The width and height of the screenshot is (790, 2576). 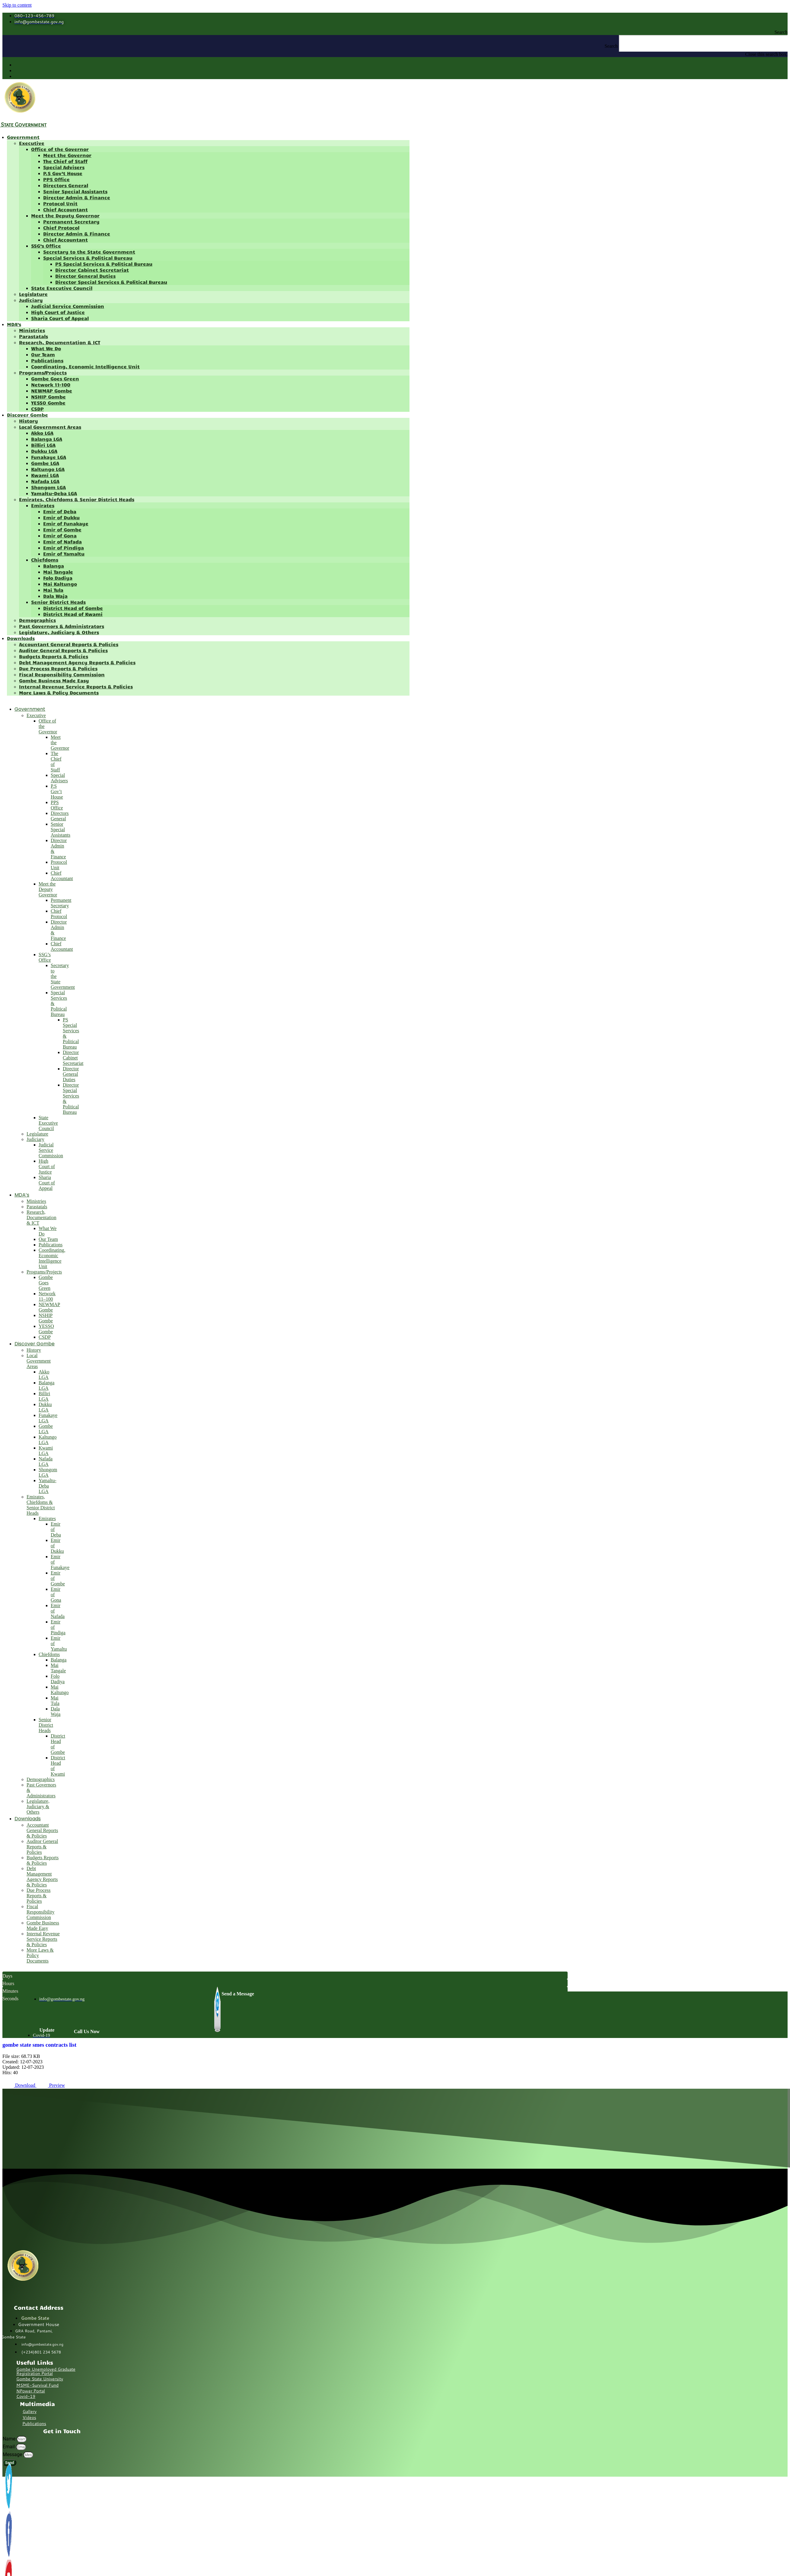 I want to click on State Executive Council, so click(x=61, y=288).